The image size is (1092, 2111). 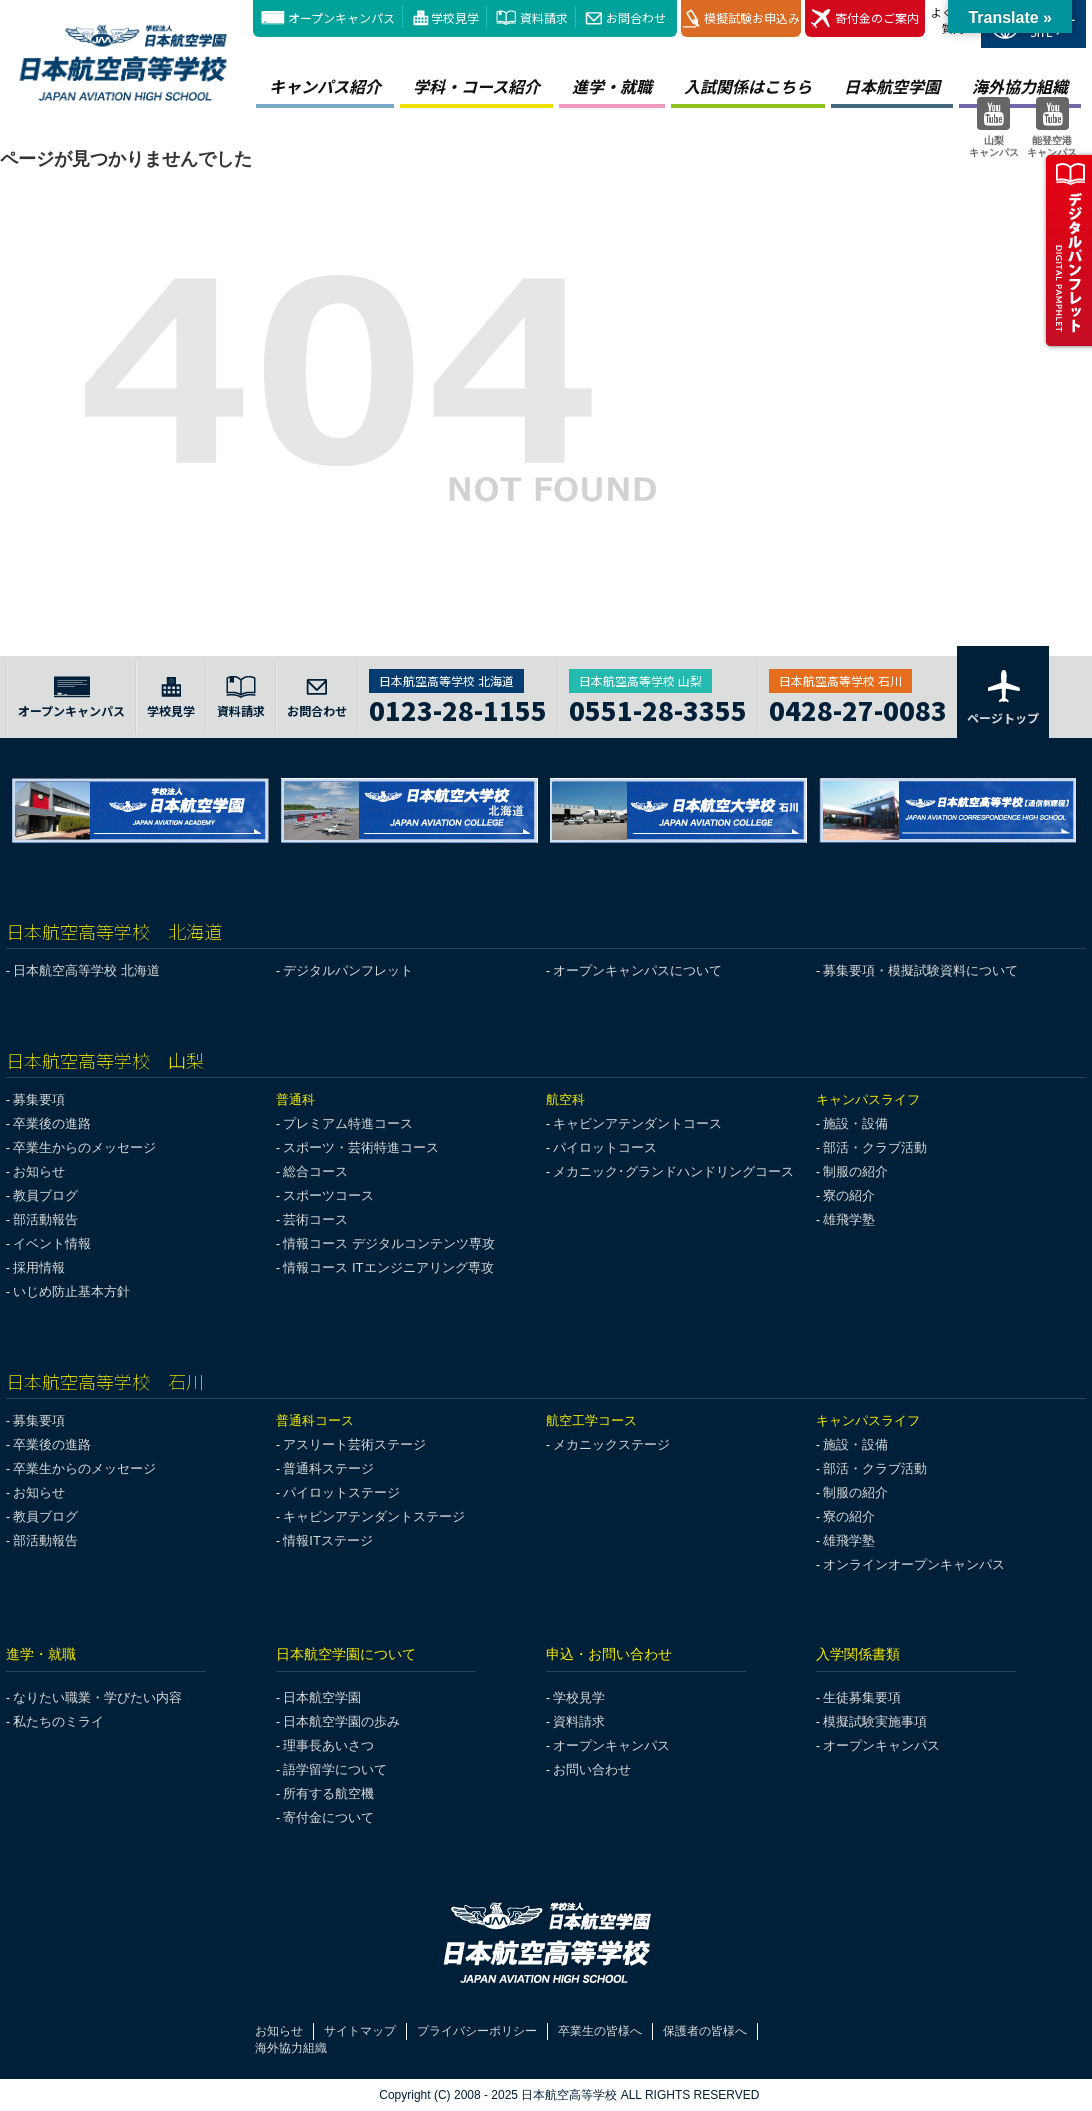 What do you see at coordinates (52, 1123) in the screenshot?
I see `卒業後の進路` at bounding box center [52, 1123].